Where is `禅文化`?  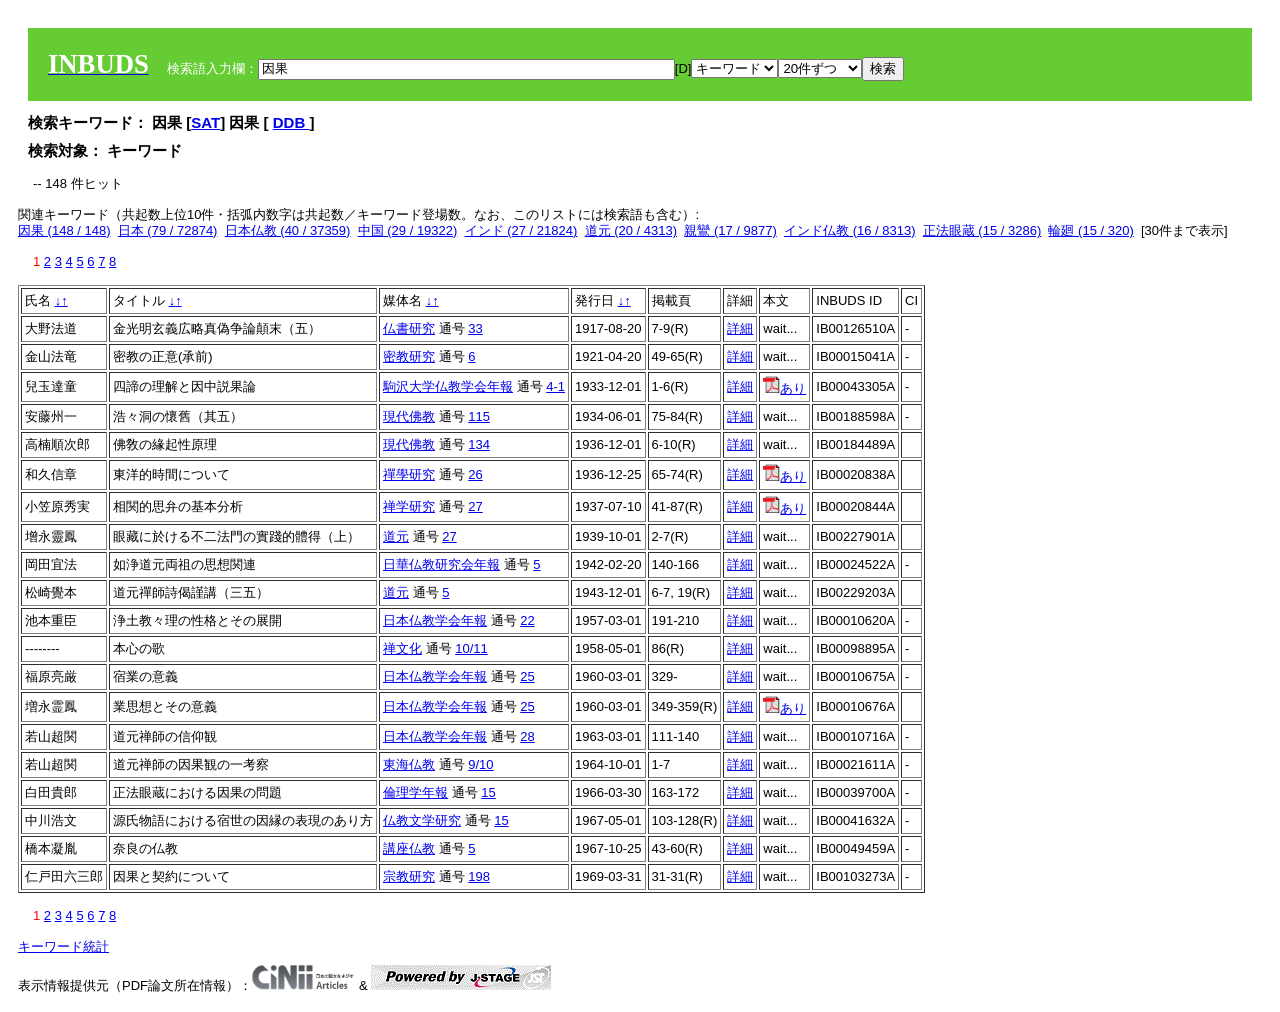
禅文化 is located at coordinates (402, 648).